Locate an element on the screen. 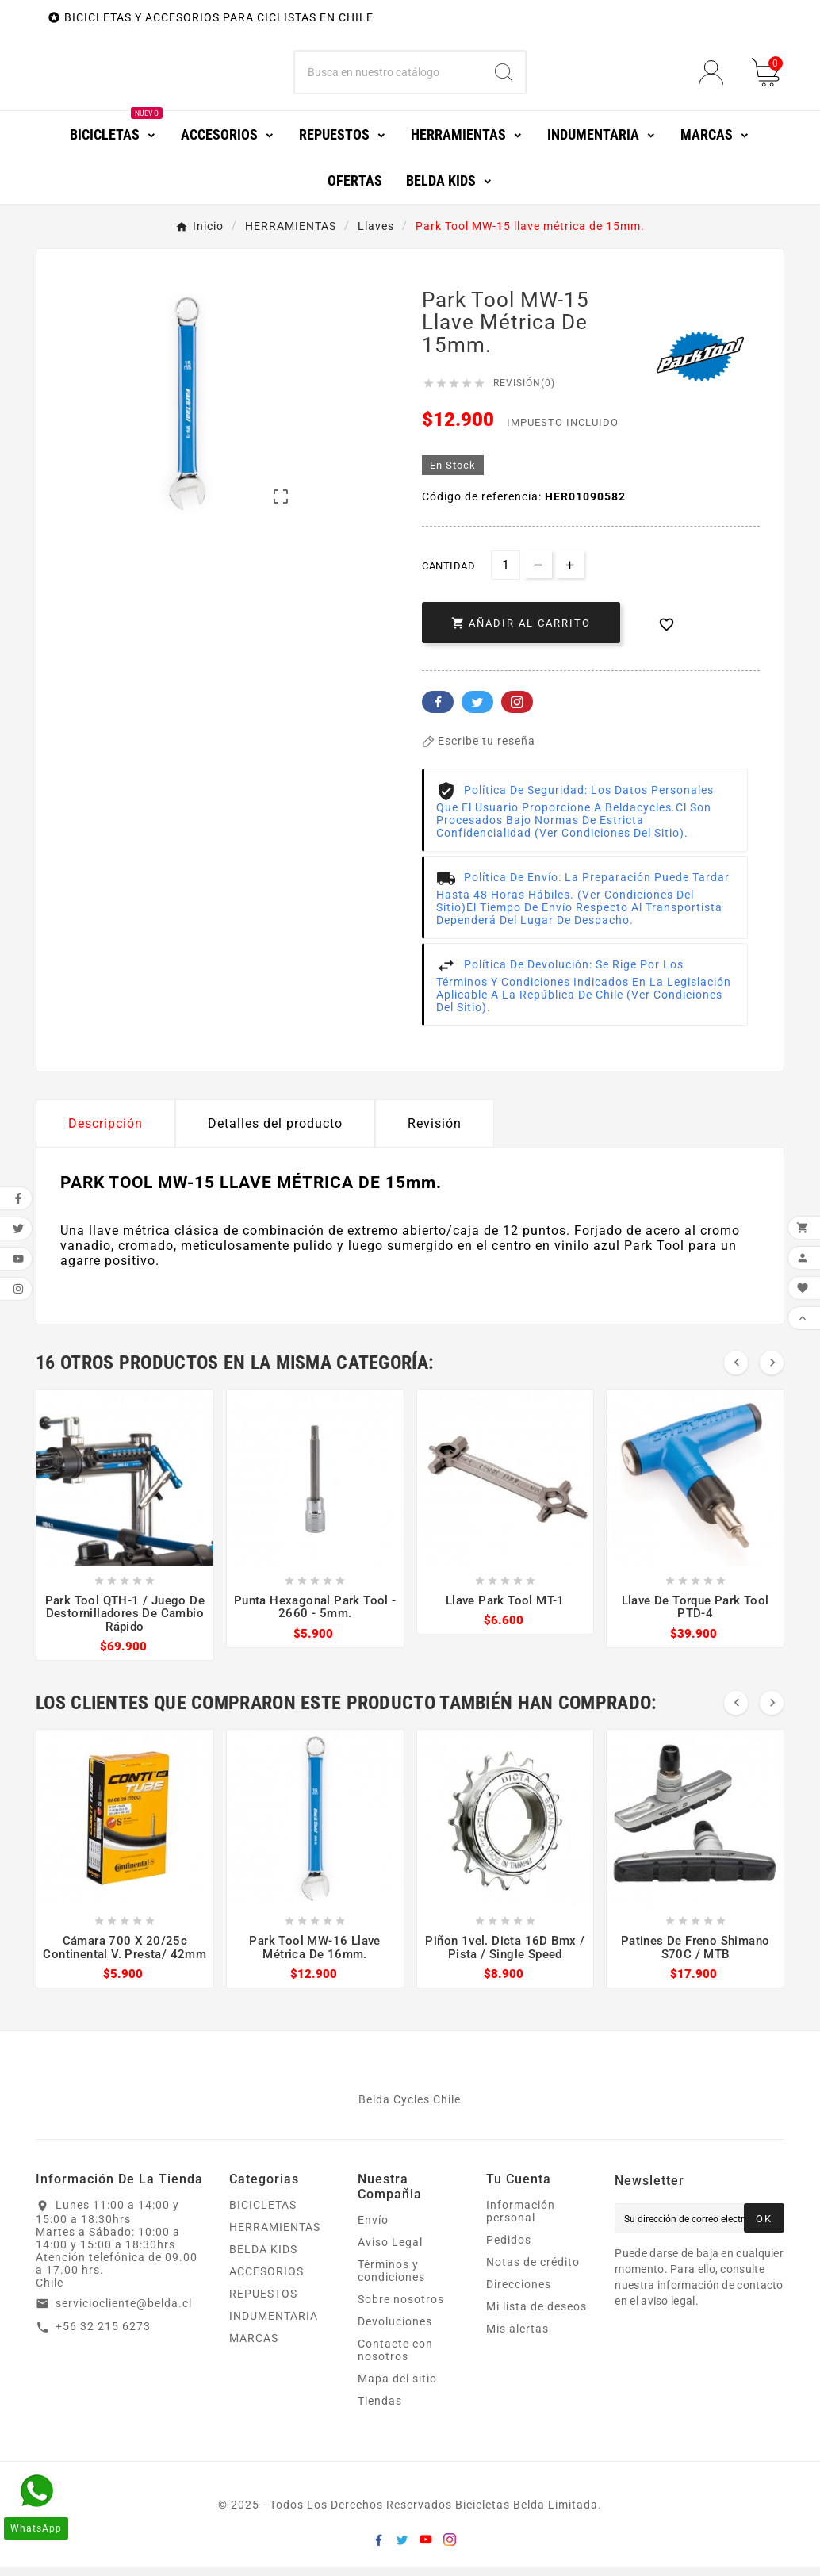  Twitter is located at coordinates (477, 711).